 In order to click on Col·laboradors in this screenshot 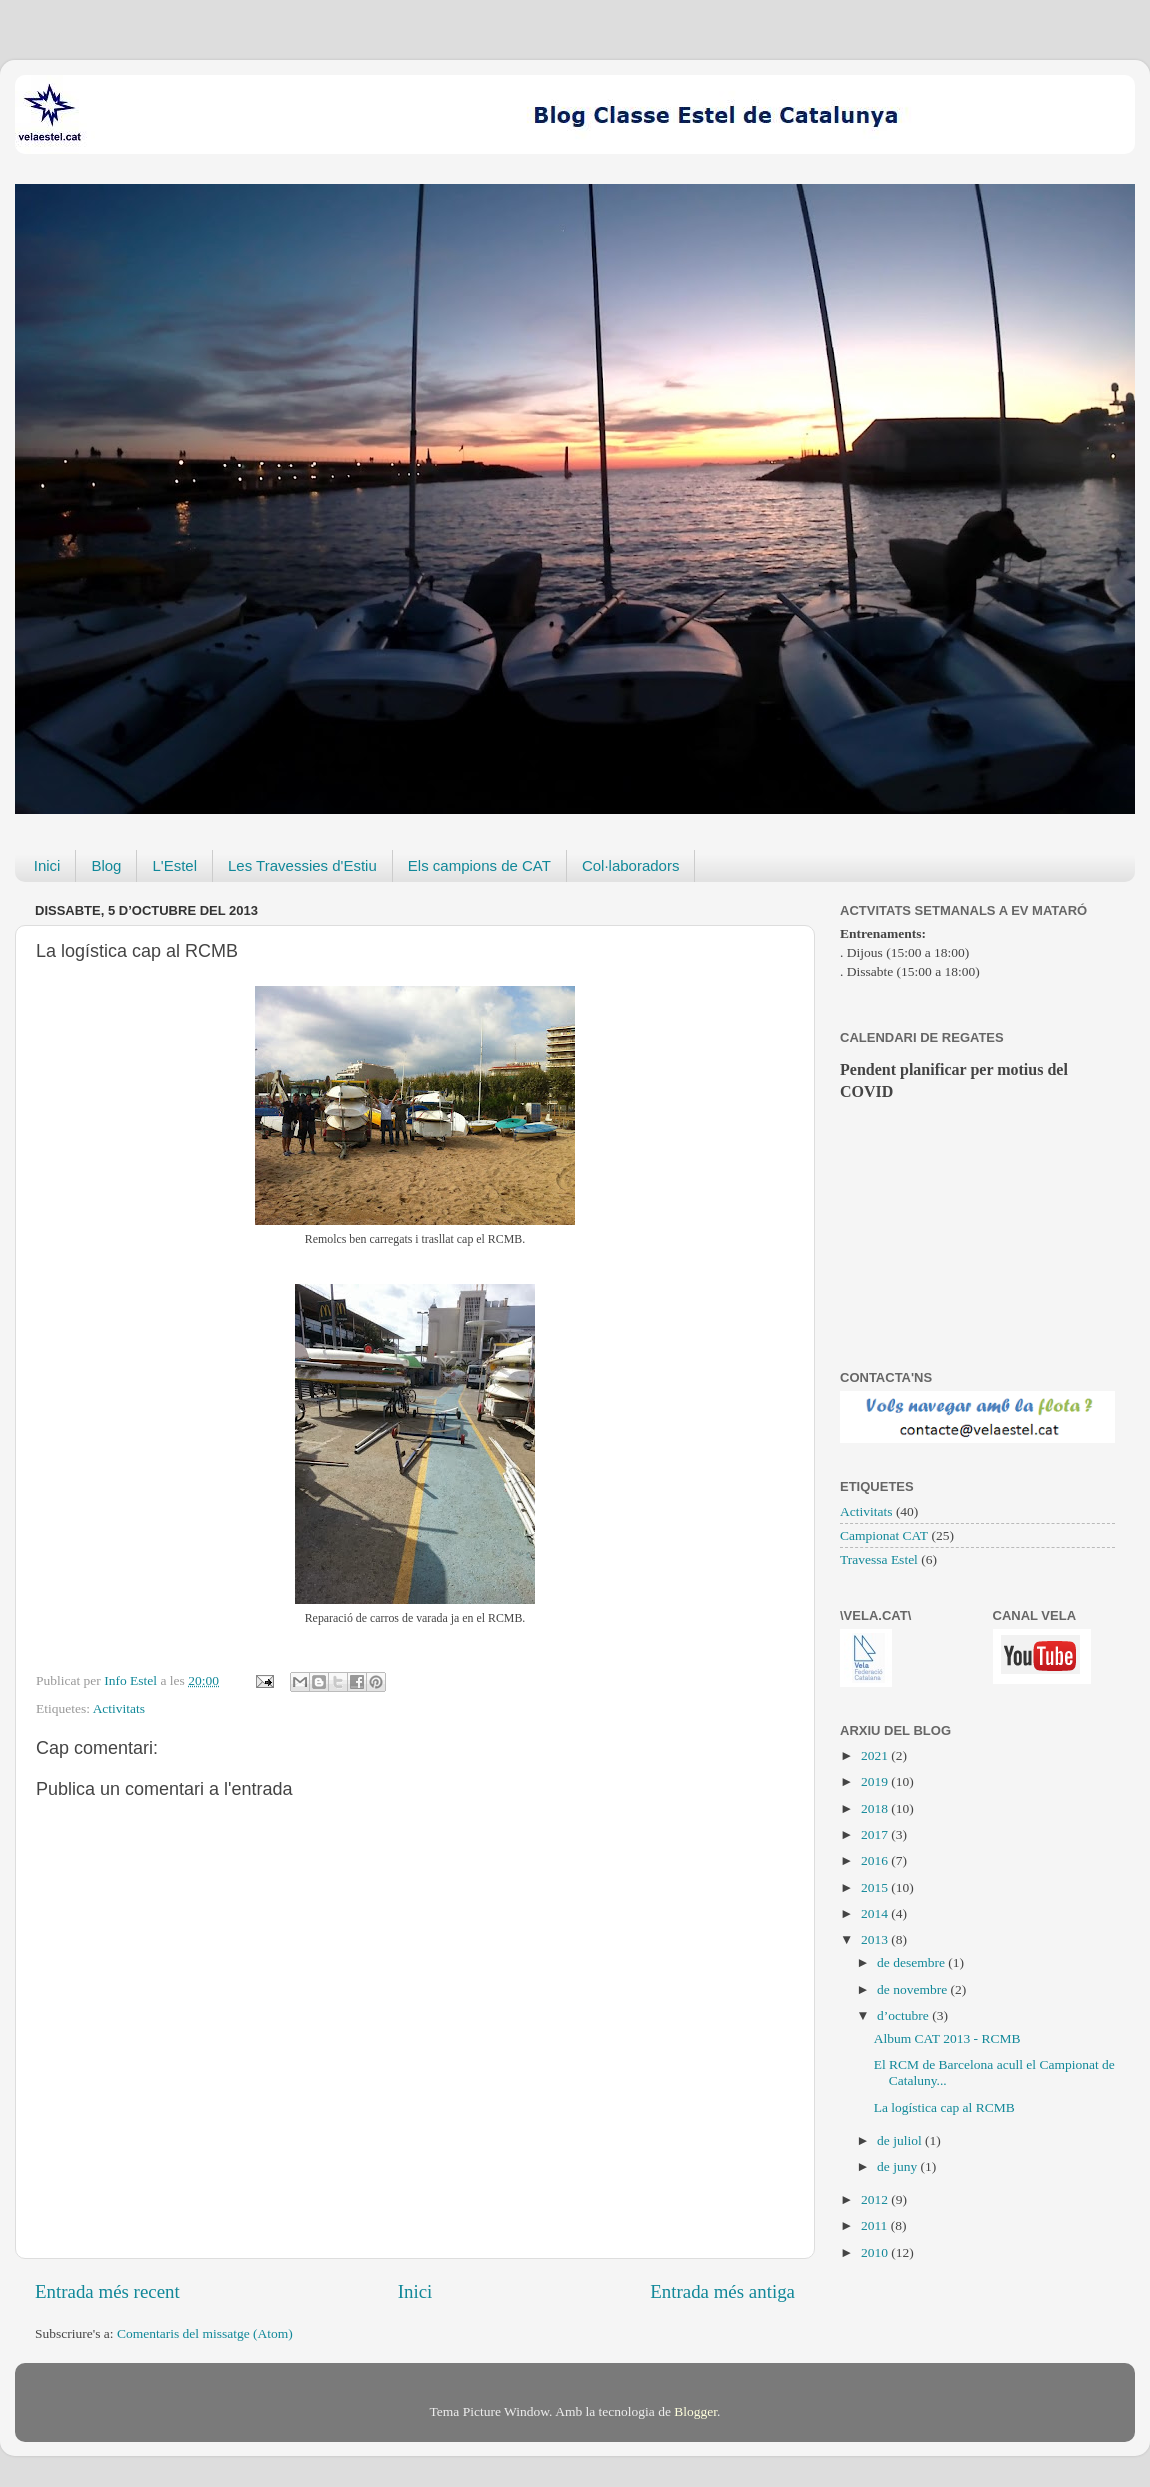, I will do `click(631, 865)`.